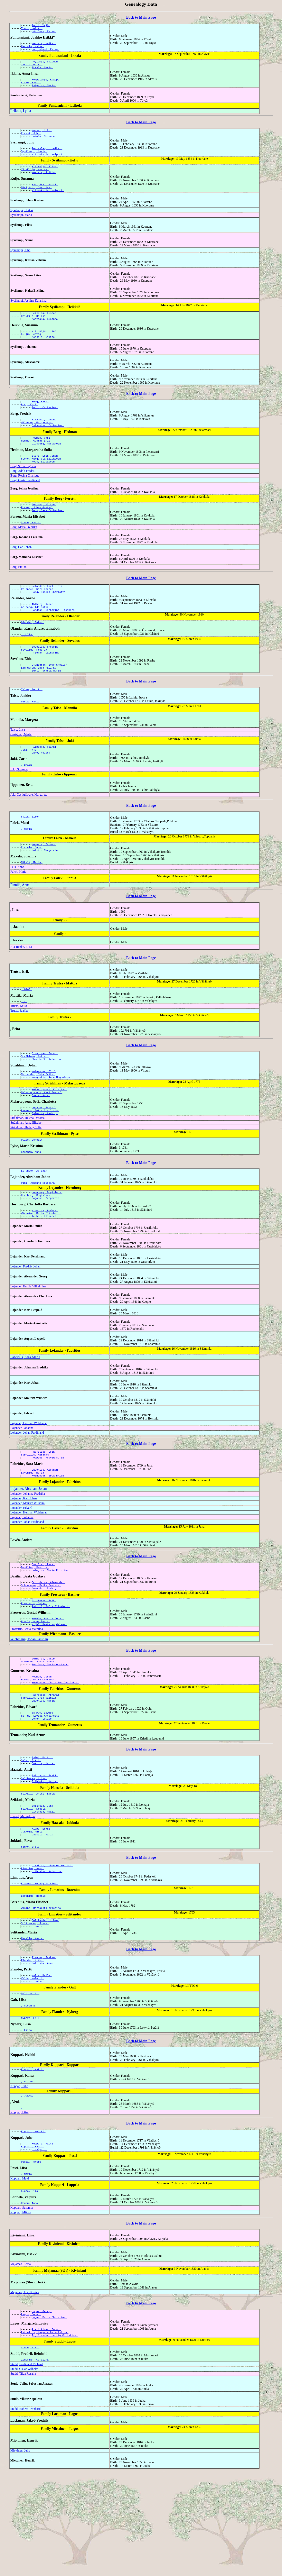 The image size is (282, 2576). Describe the element at coordinates (21, 1566) in the screenshot. I see `Lojander, Edvard` at that location.